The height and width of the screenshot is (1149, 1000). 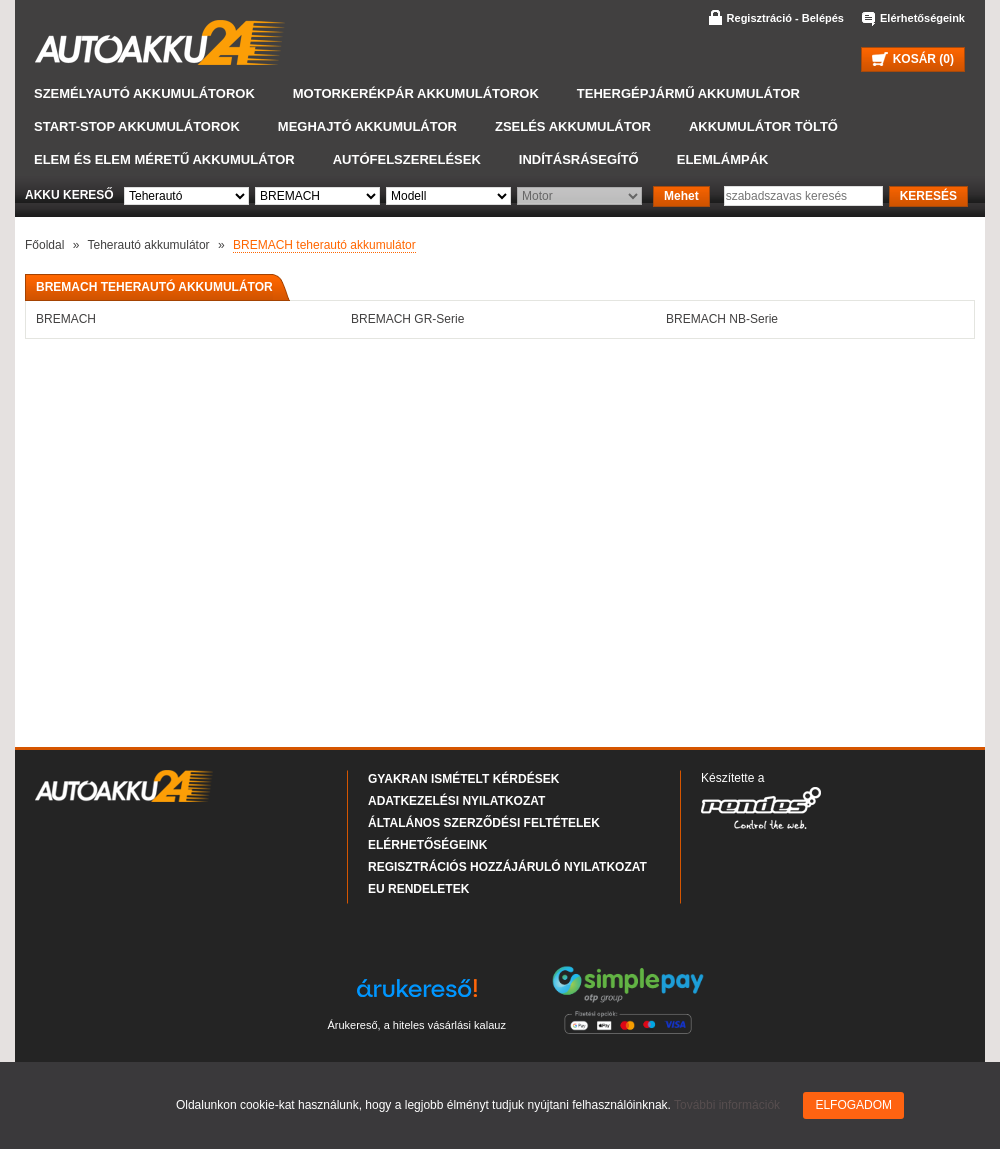 What do you see at coordinates (164, 159) in the screenshot?
I see `Elem és elem méretű akkumulátor` at bounding box center [164, 159].